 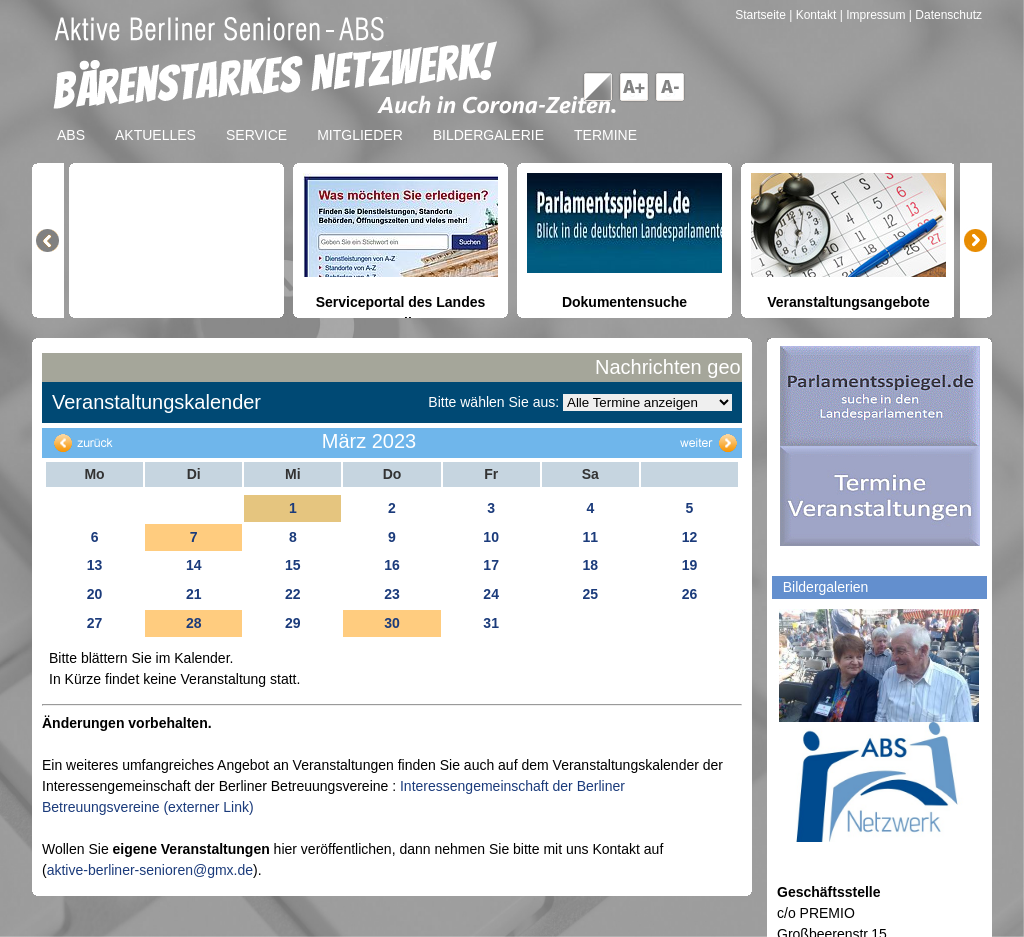 I want to click on 26, so click(x=690, y=594).